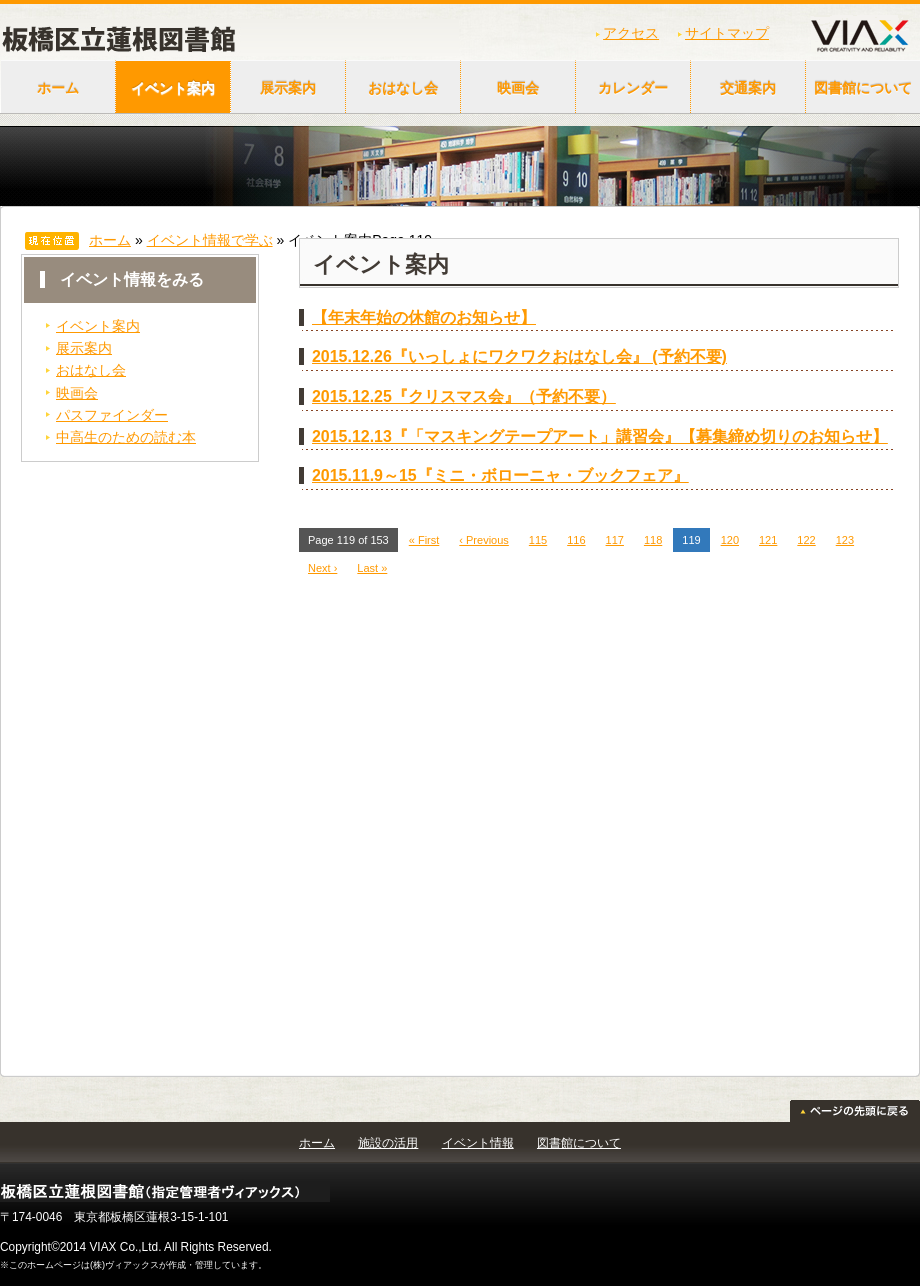 The height and width of the screenshot is (1286, 920). Describe the element at coordinates (322, 568) in the screenshot. I see `Next ›` at that location.